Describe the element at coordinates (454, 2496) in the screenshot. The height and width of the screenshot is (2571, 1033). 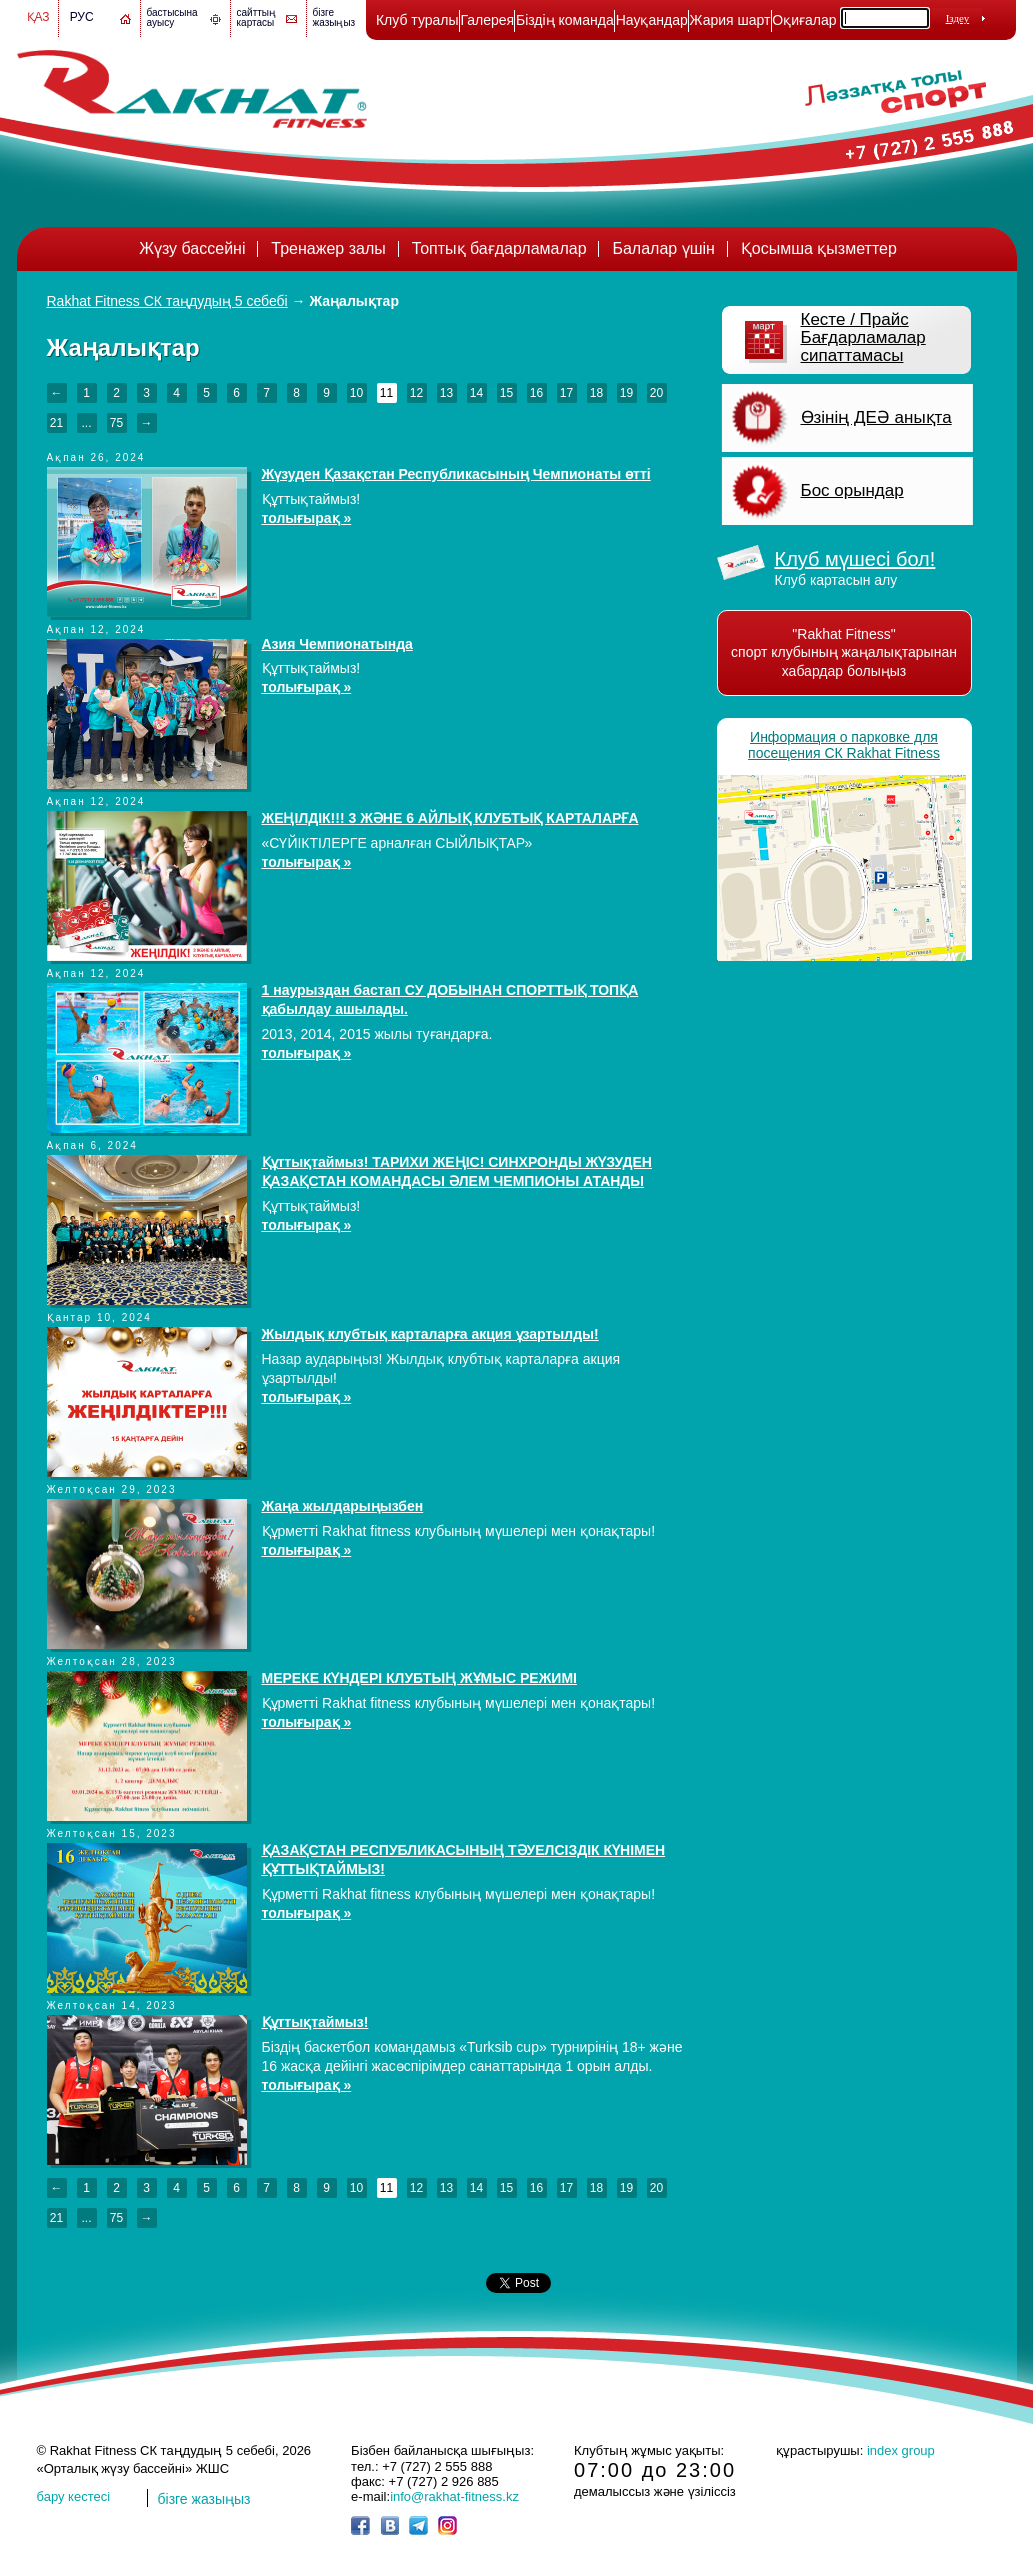
I see `info@rakhat-fitness.kz` at that location.